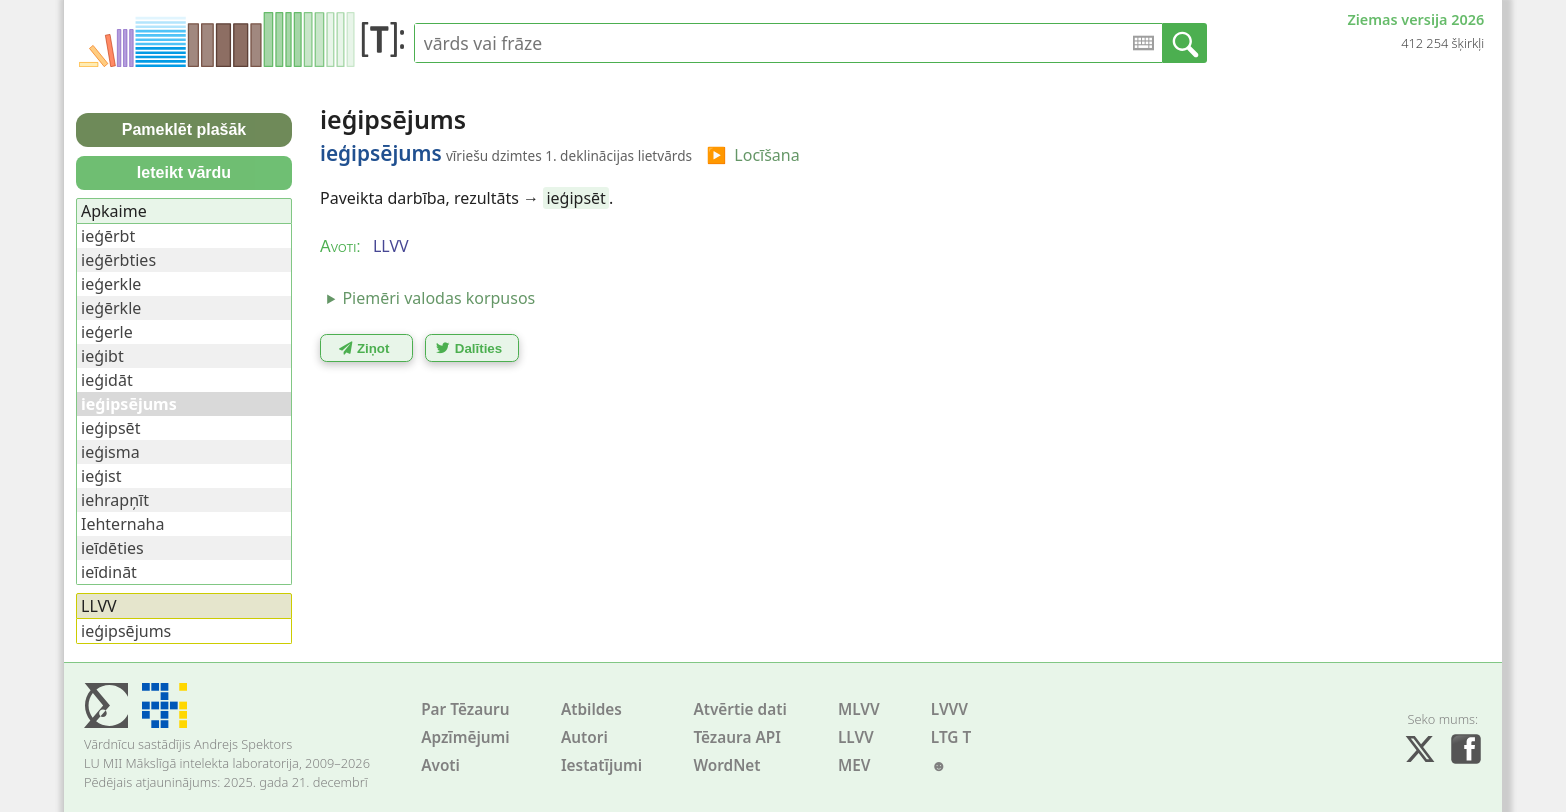 The width and height of the screenshot is (1566, 812). Describe the element at coordinates (739, 709) in the screenshot. I see `Atvērtie dati` at that location.